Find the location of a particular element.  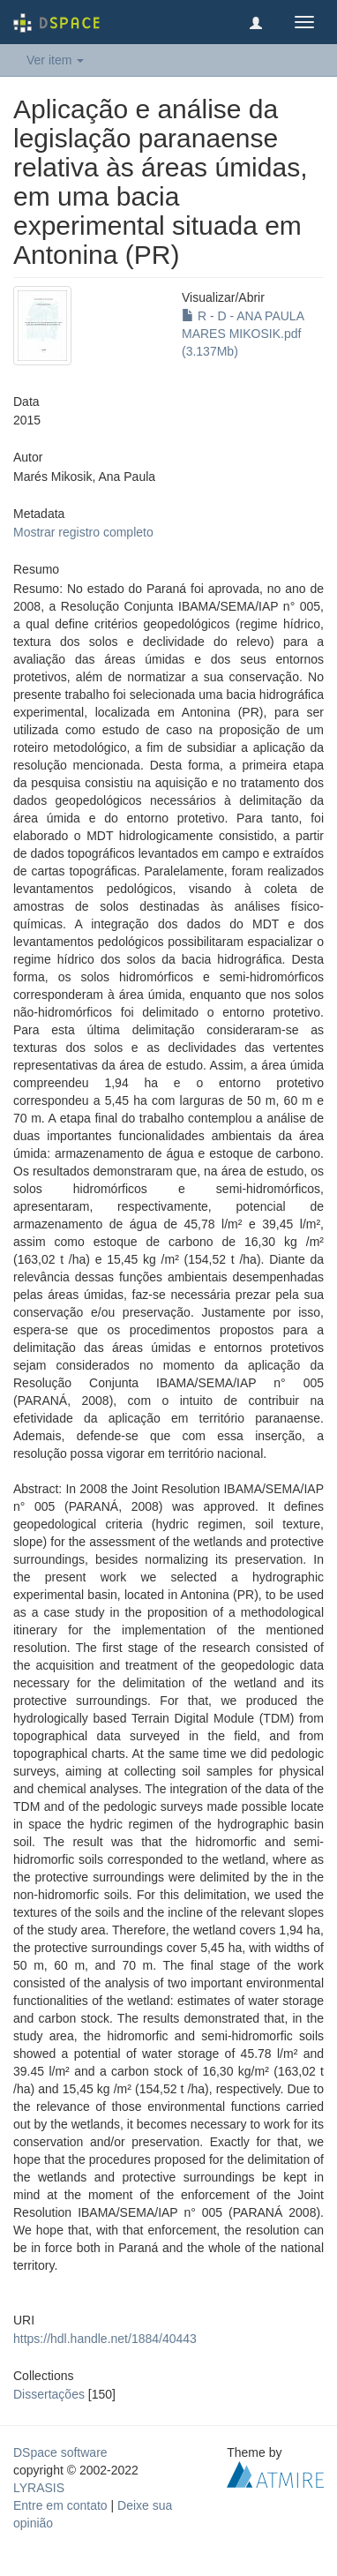

Dissertações is located at coordinates (49, 2394).